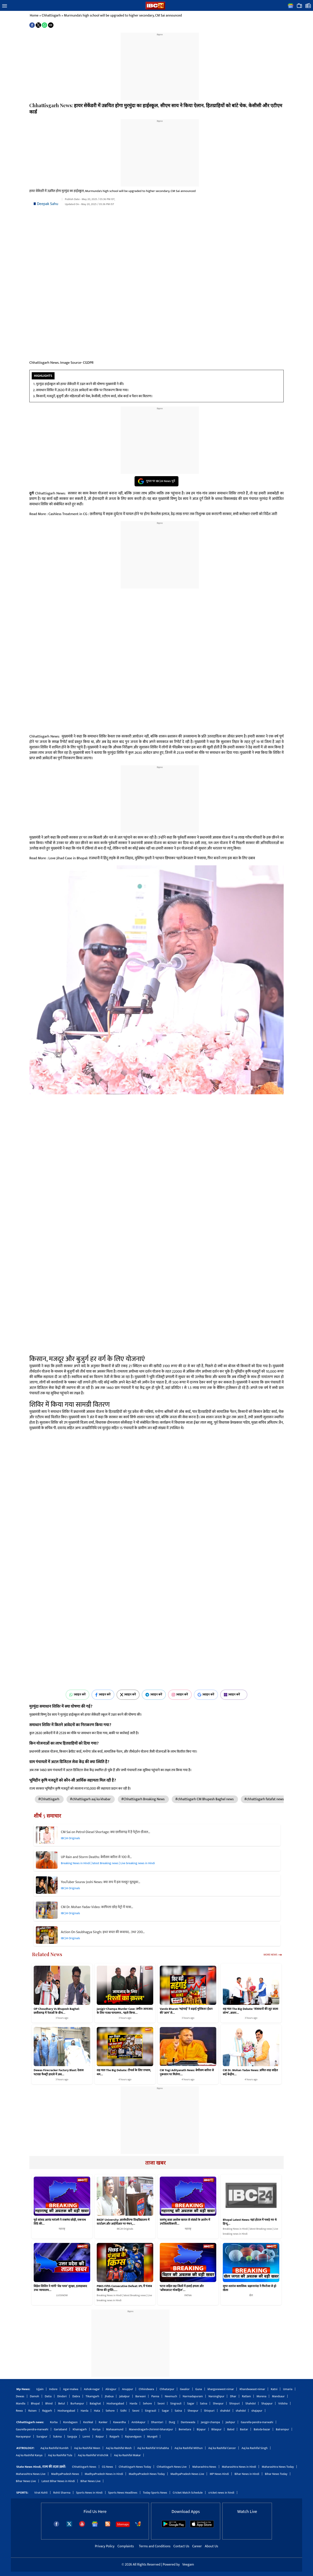 The width and height of the screenshot is (313, 2576). I want to click on Action On Saubhagya Singh: इधर बचत की कवायद.. उधर 200…, so click(103, 1932).